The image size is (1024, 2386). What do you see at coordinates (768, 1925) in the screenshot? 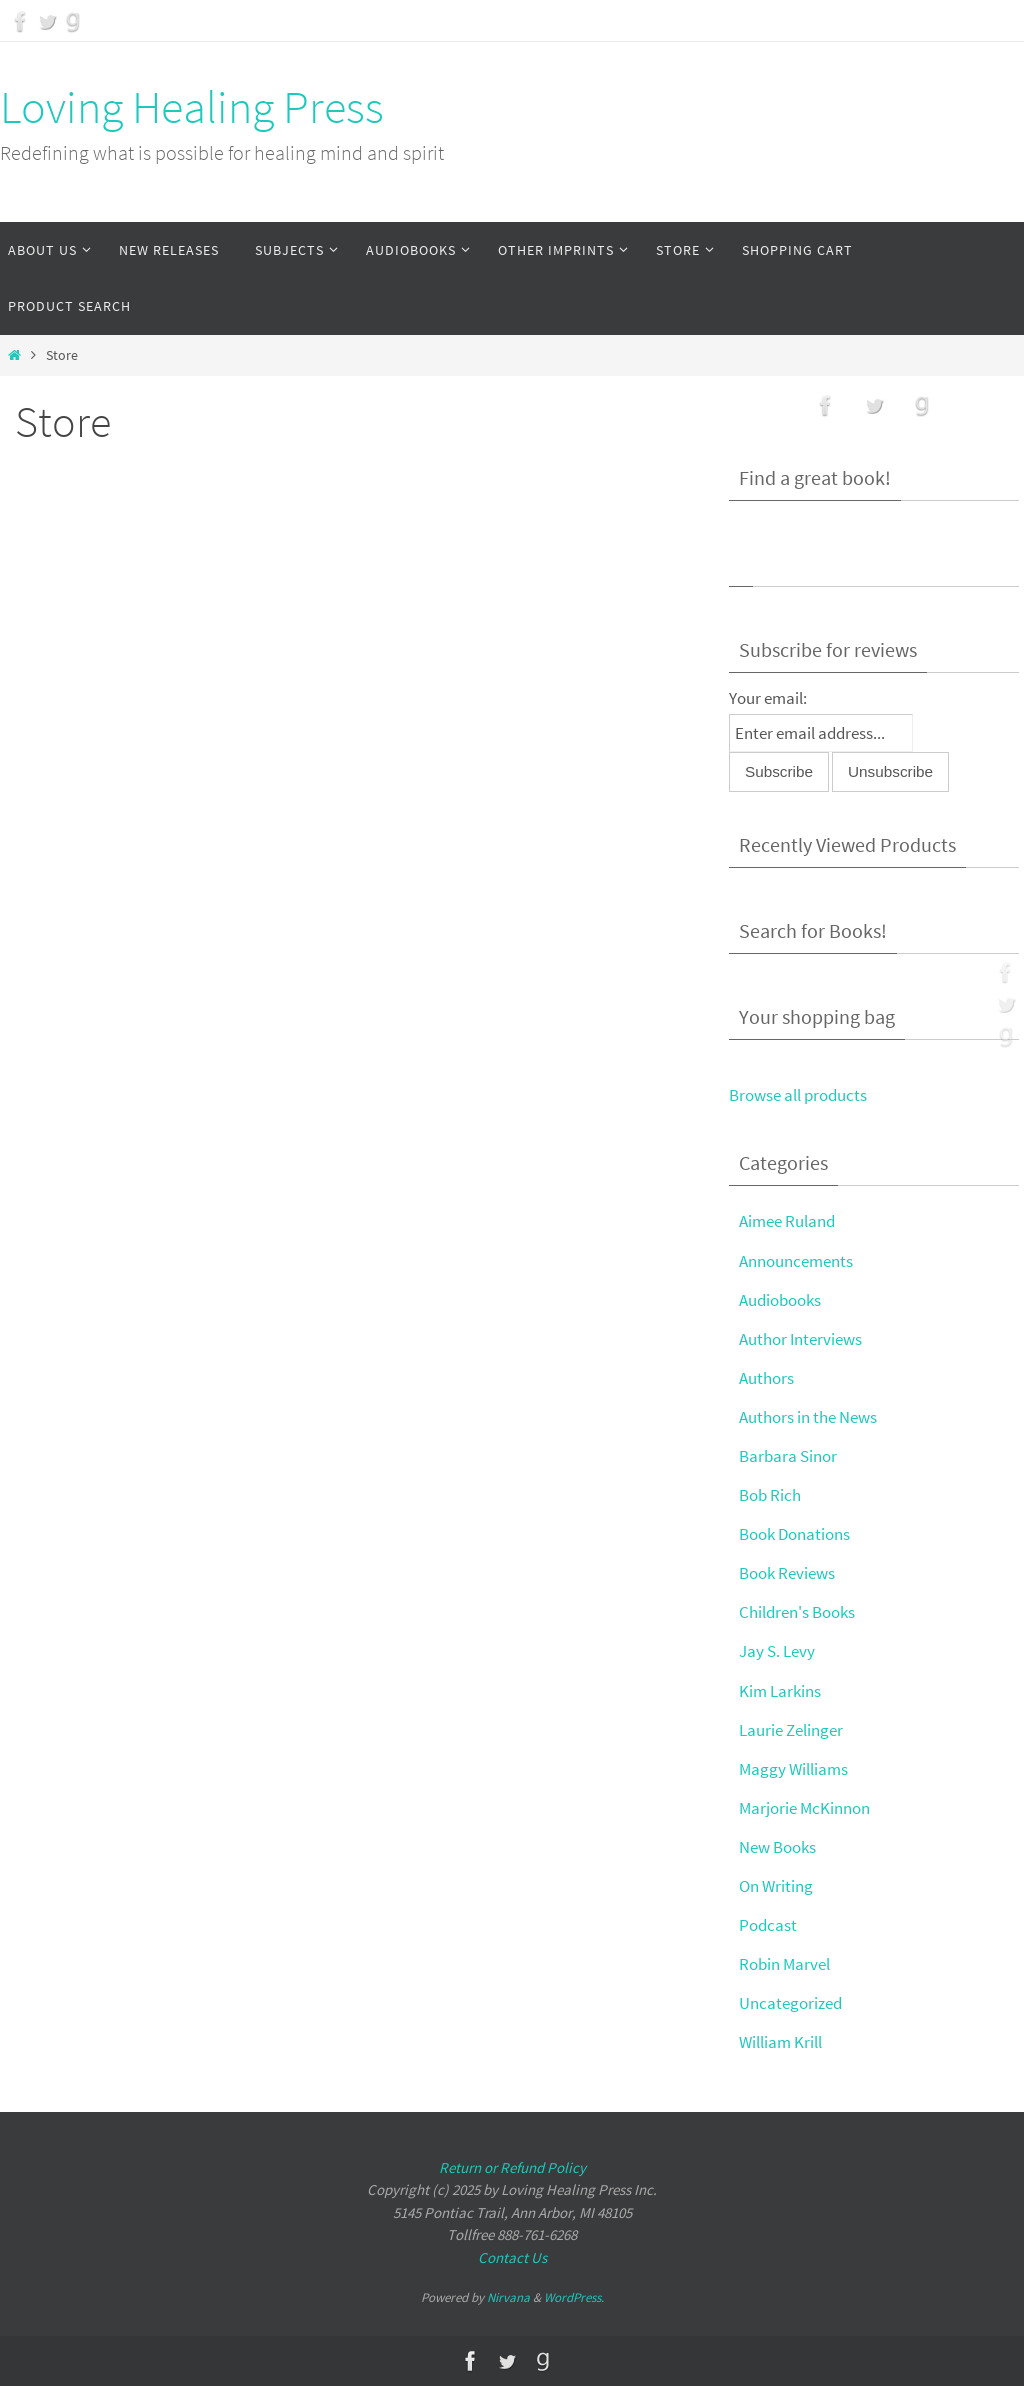
I see `Podcast` at bounding box center [768, 1925].